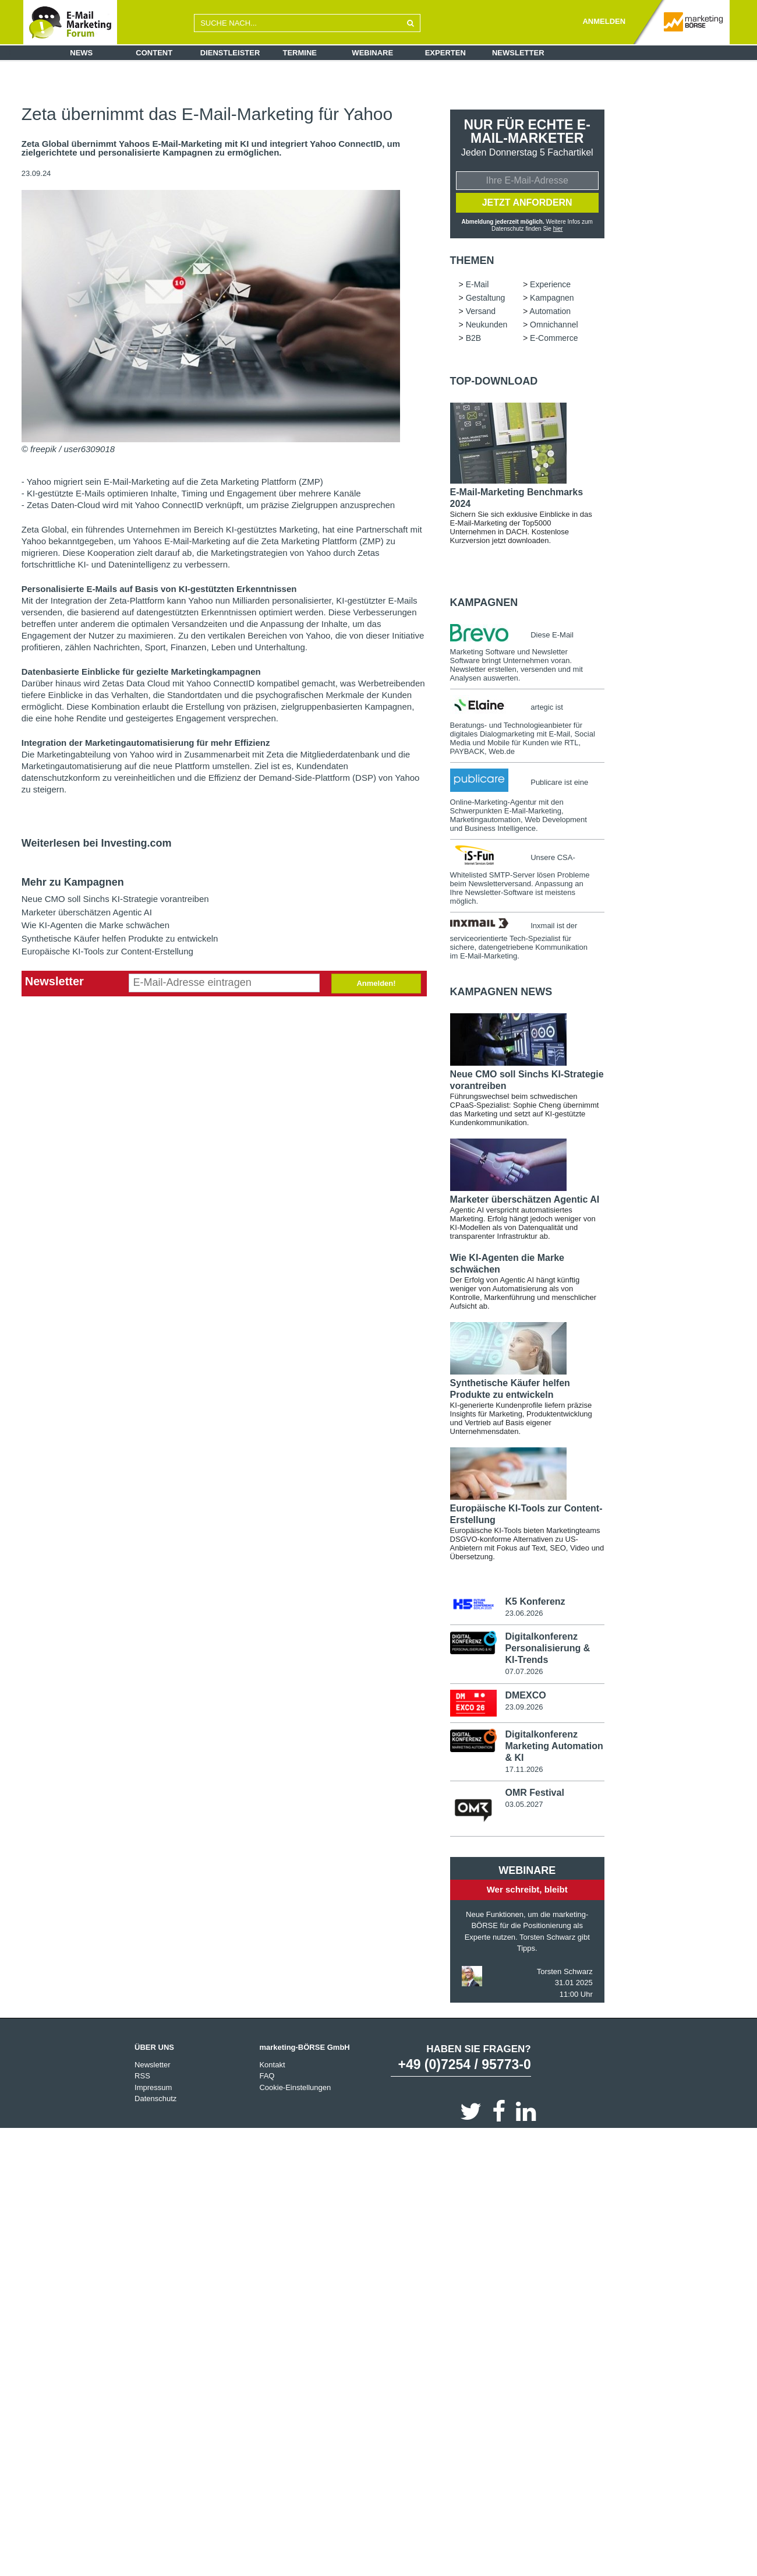 The width and height of the screenshot is (757, 2576). Describe the element at coordinates (524, 1671) in the screenshot. I see `07.07.2026` at that location.